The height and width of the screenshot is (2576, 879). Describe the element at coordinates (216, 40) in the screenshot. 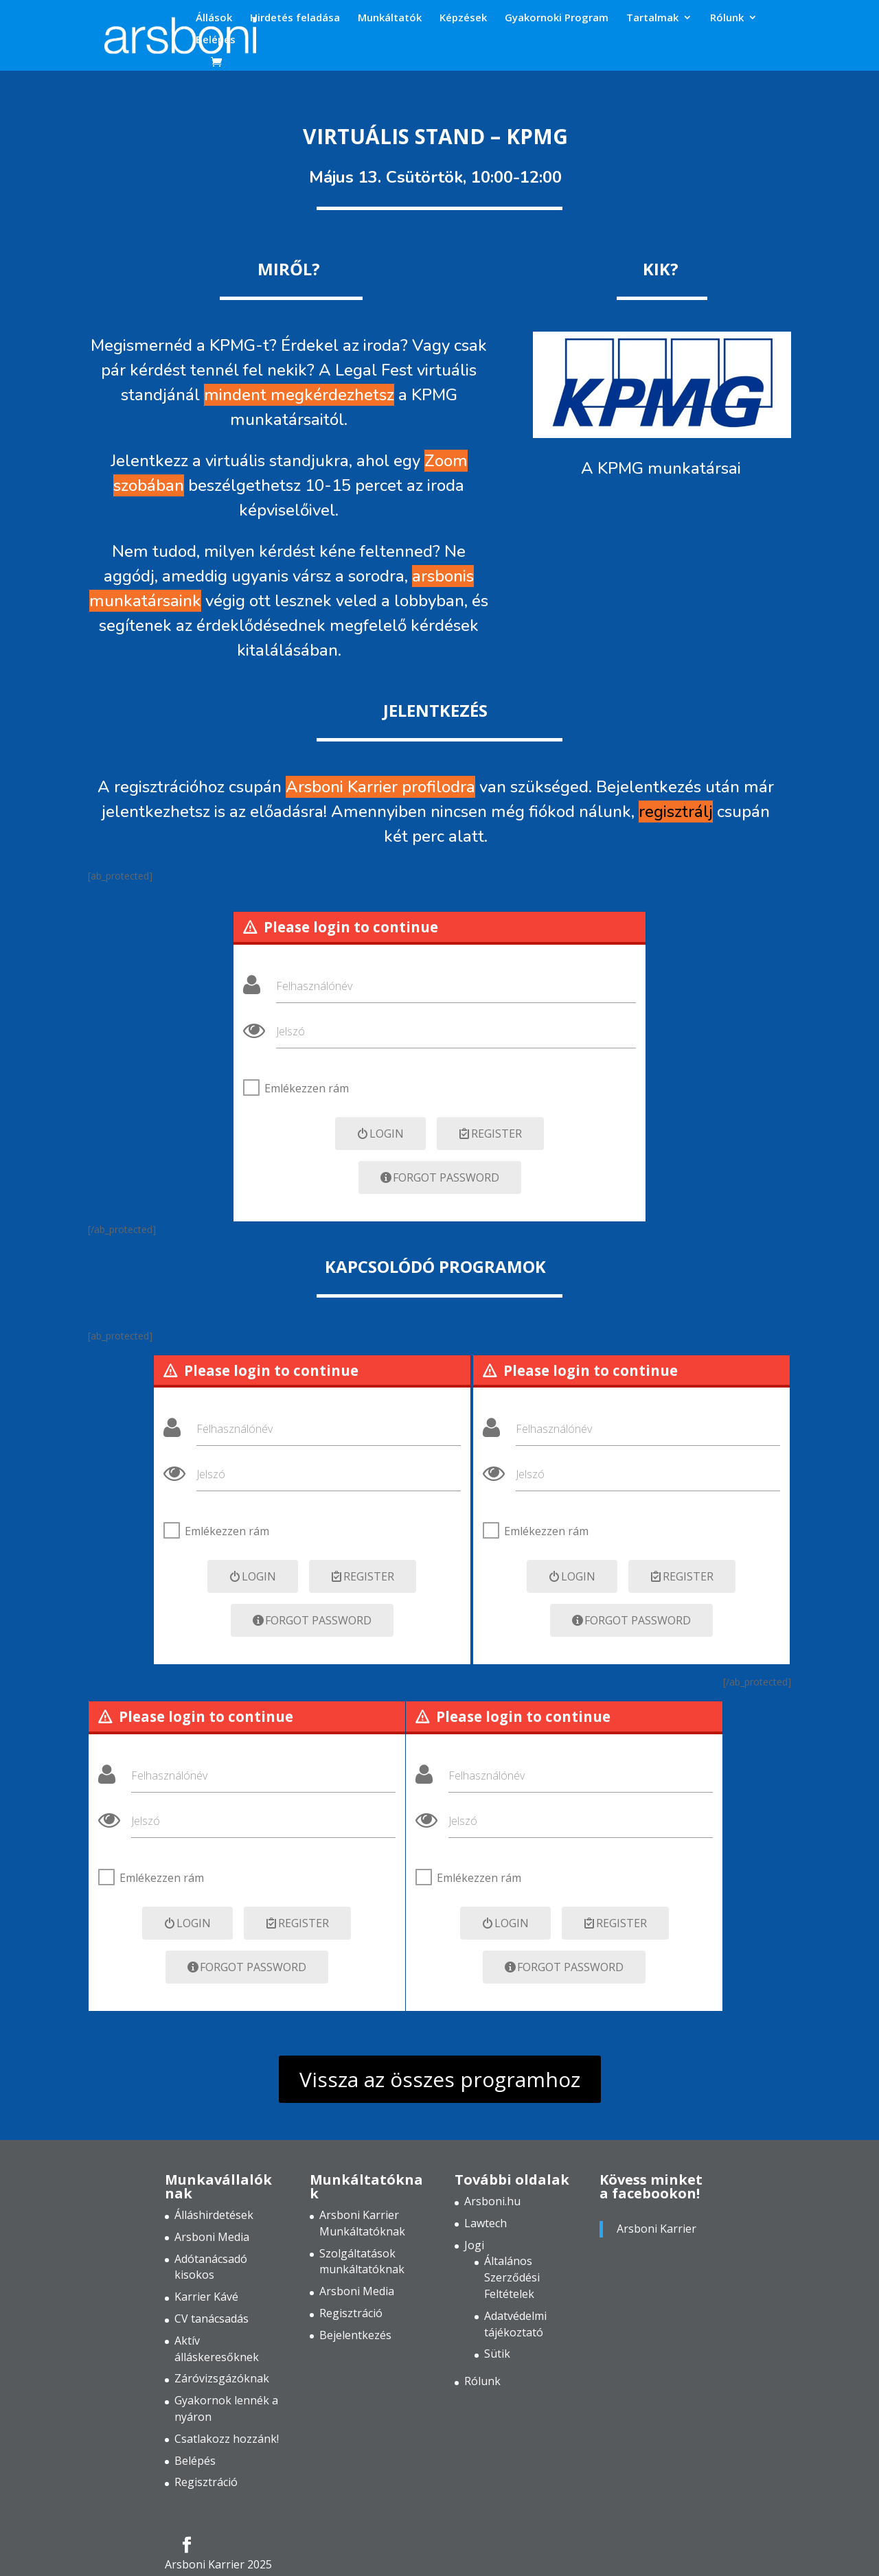

I see `Belépés` at that location.